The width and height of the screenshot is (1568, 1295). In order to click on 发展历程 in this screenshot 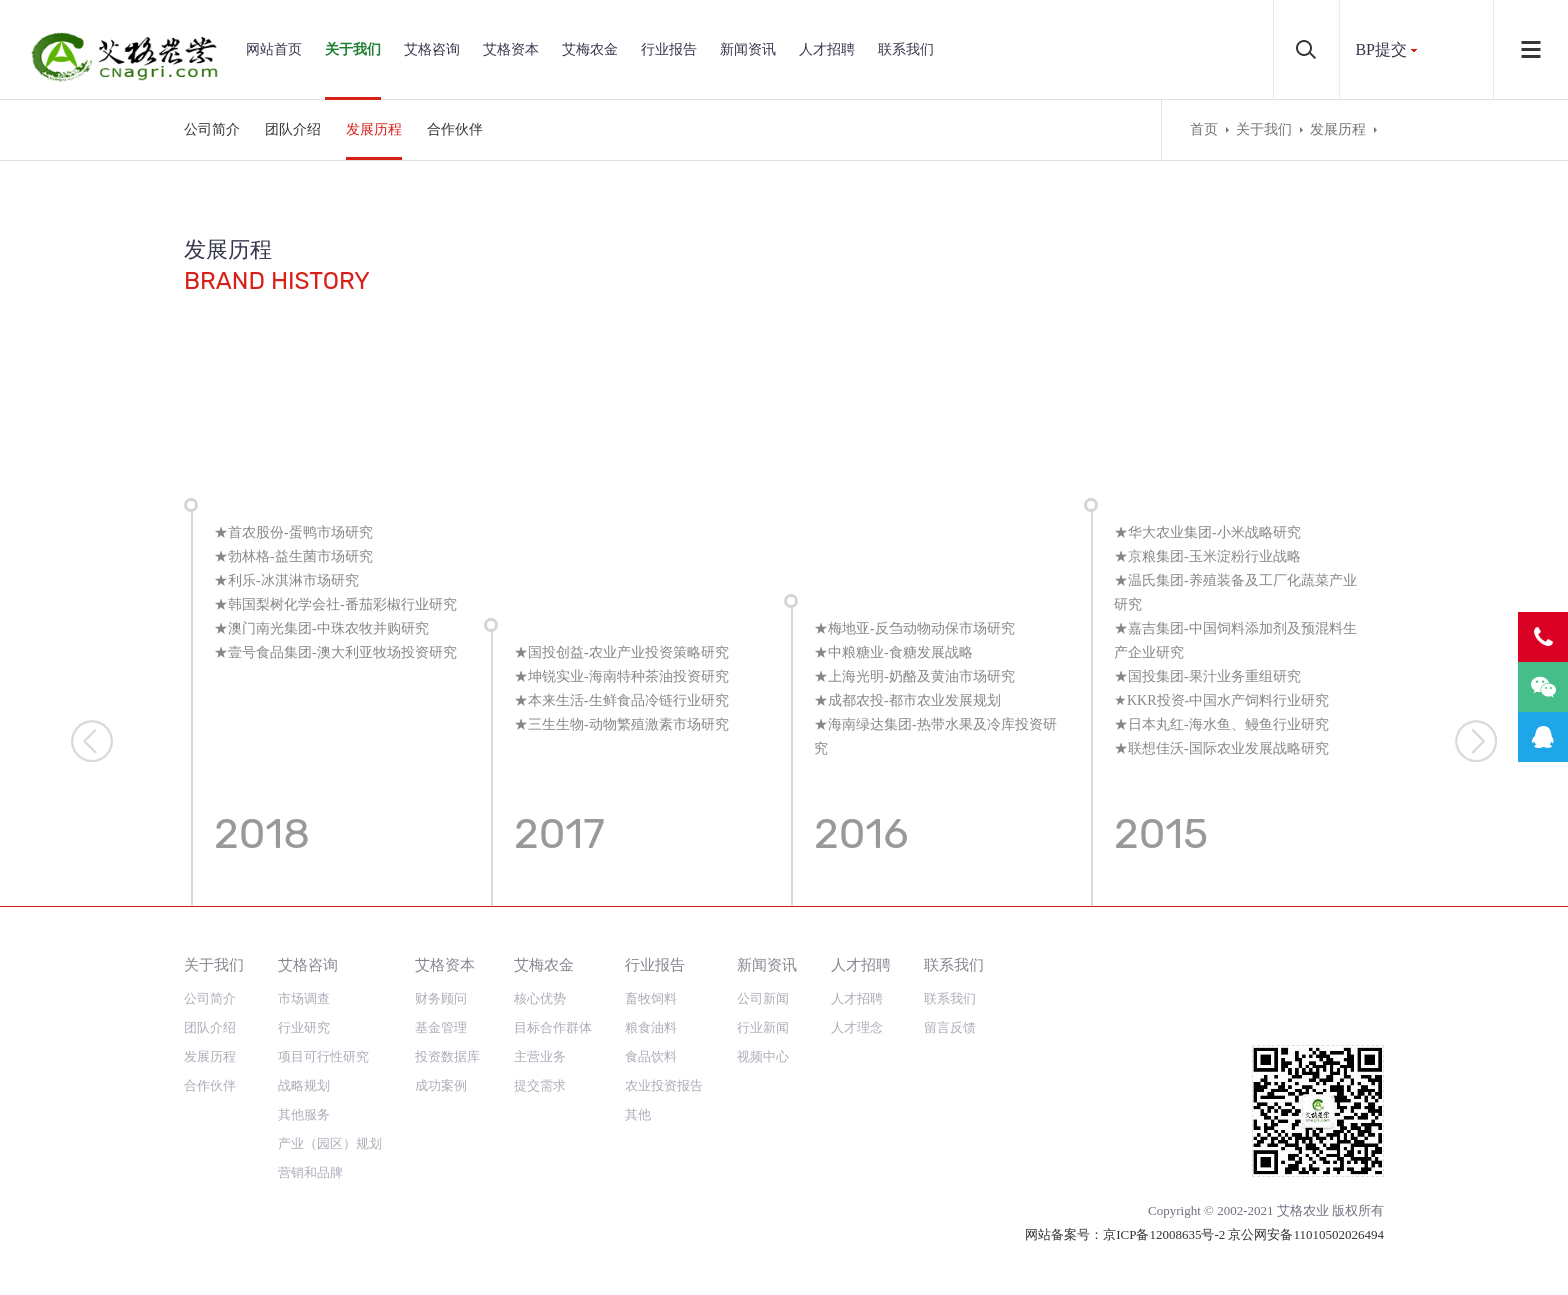, I will do `click(374, 129)`.